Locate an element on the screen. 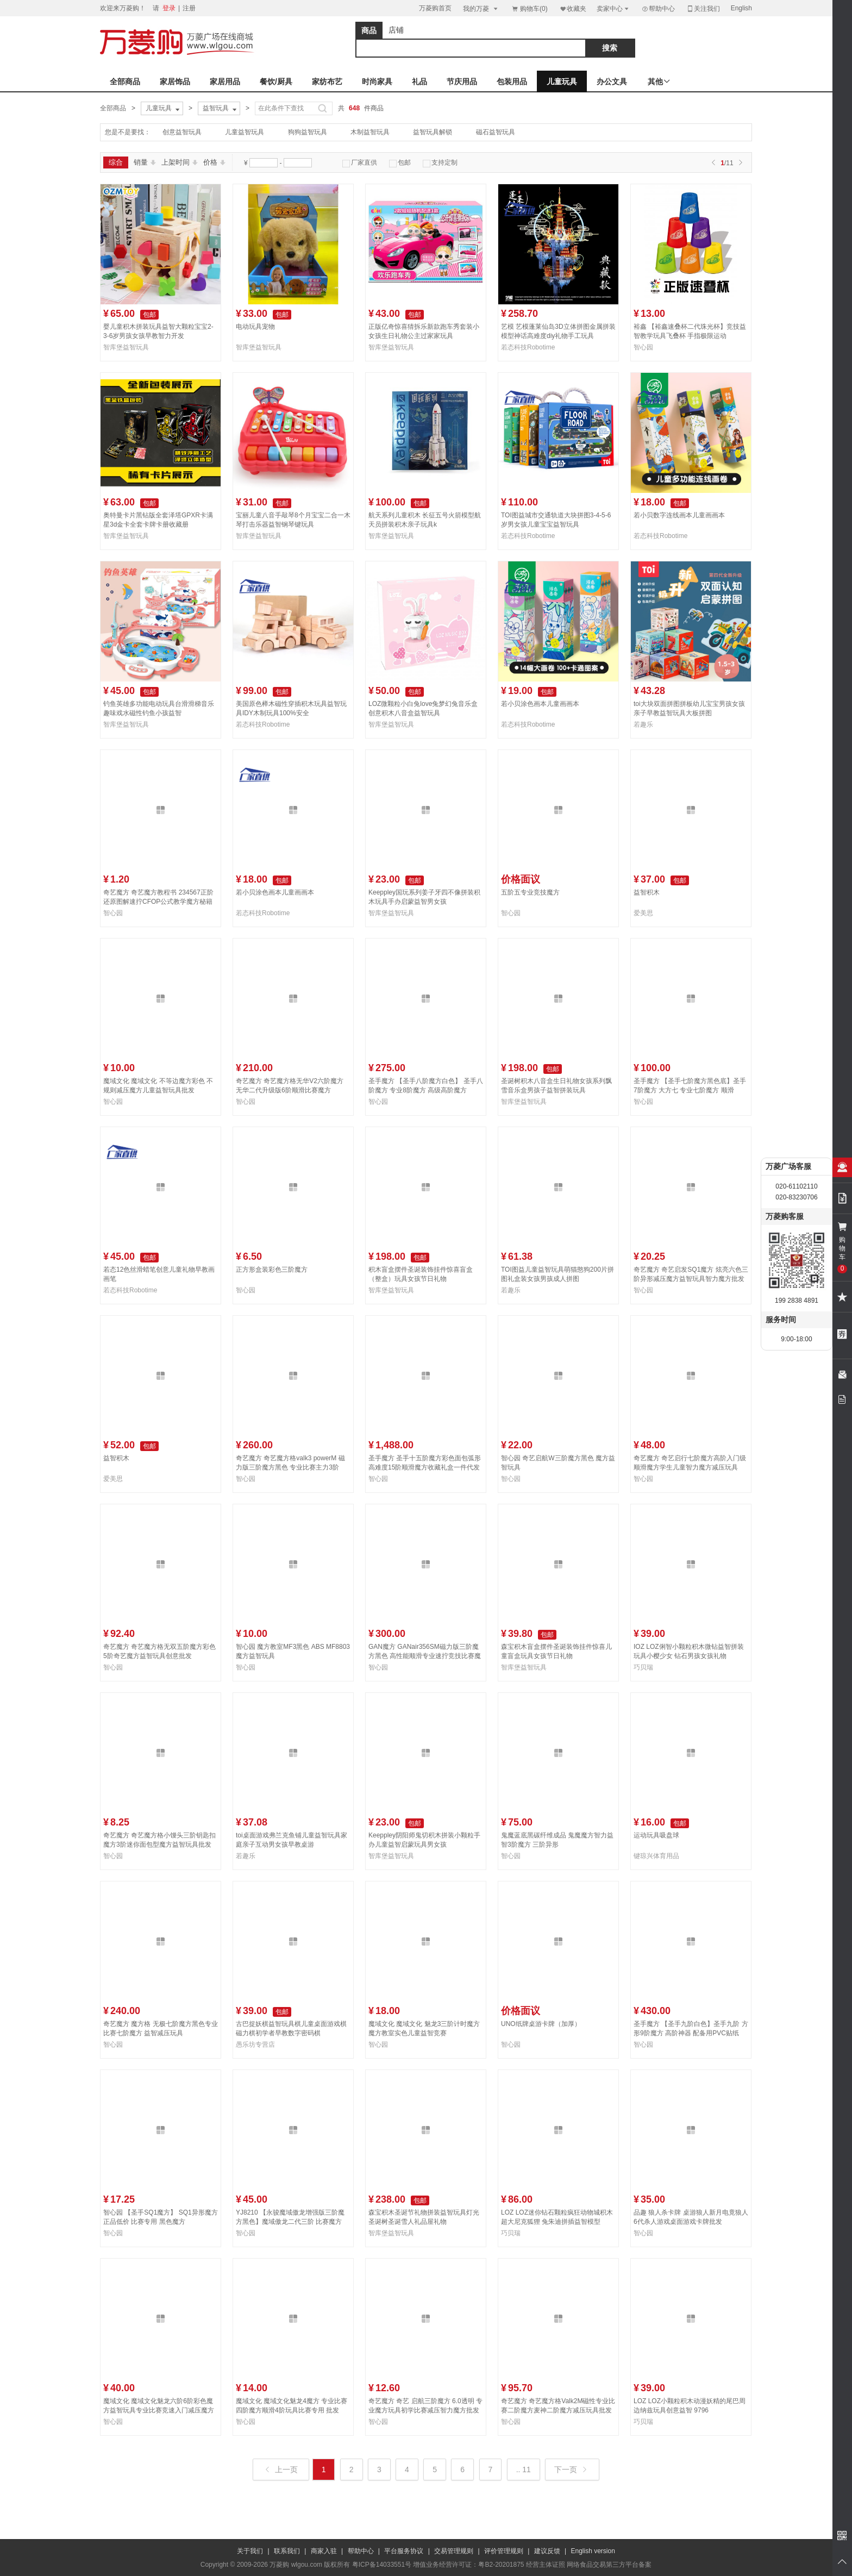  礼品 is located at coordinates (419, 81).